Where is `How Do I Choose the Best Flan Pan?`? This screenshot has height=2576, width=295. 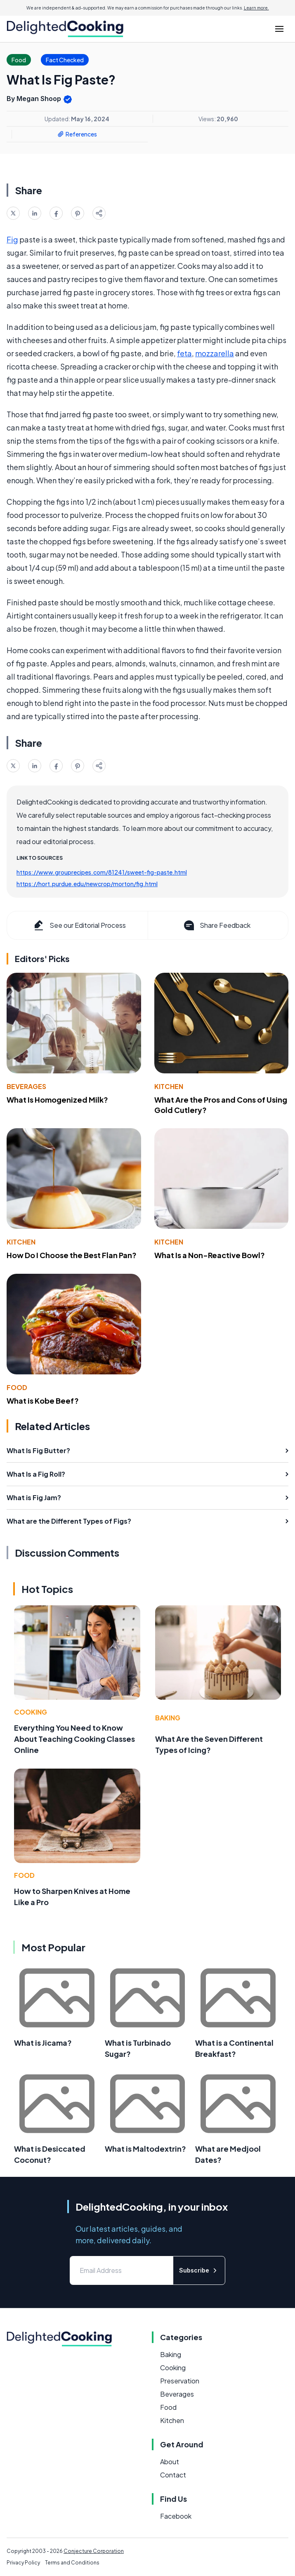
How Do I Choose the Best Flan Pan? is located at coordinates (72, 1255).